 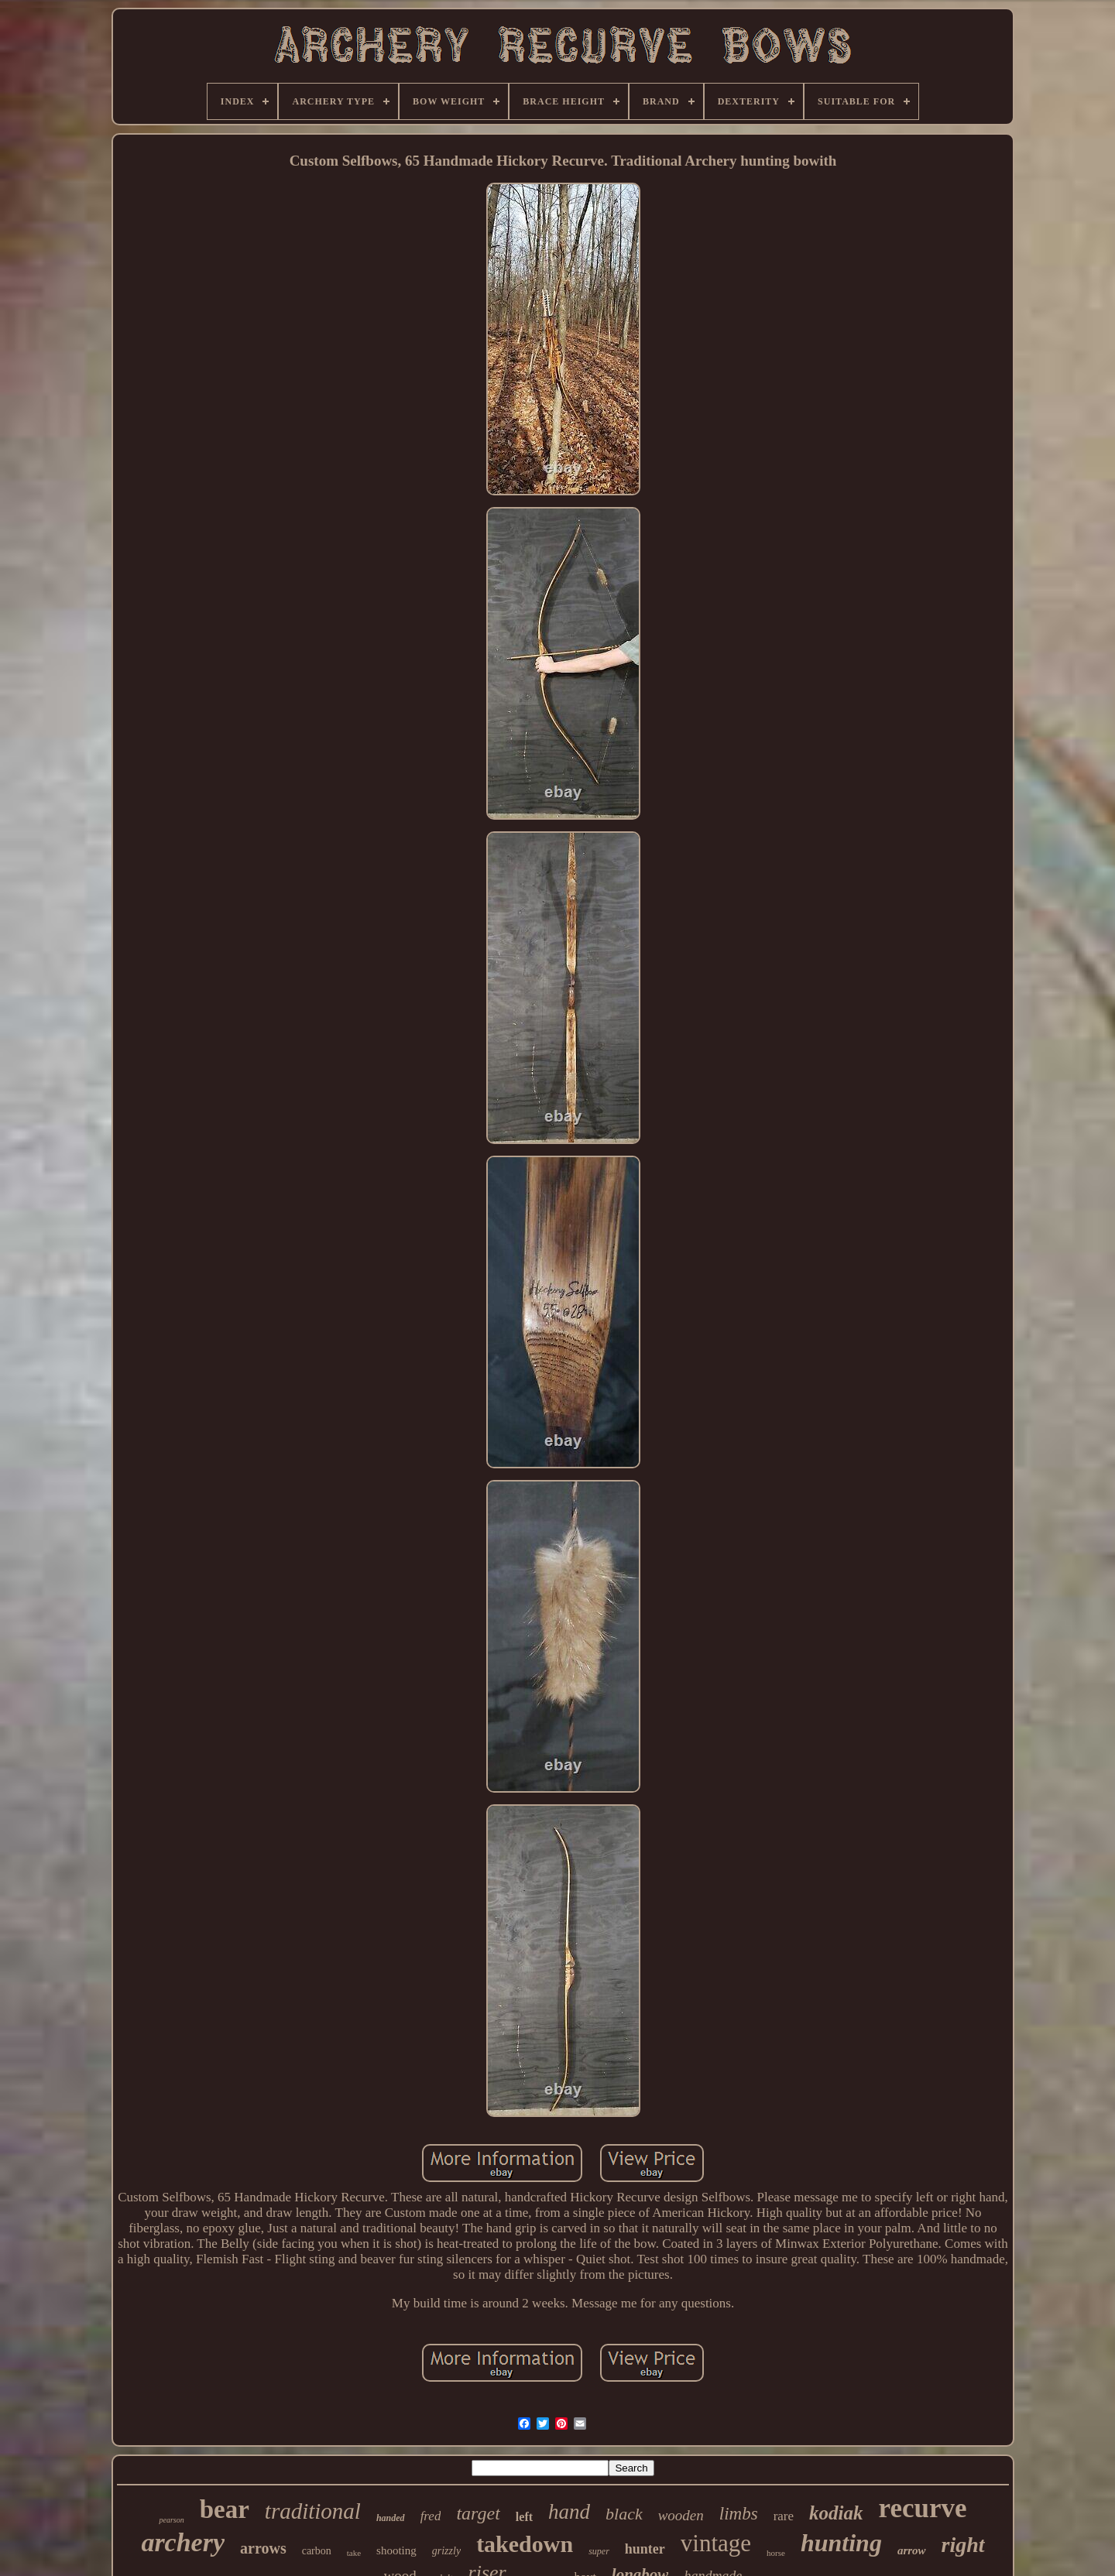 What do you see at coordinates (738, 2513) in the screenshot?
I see `limbs` at bounding box center [738, 2513].